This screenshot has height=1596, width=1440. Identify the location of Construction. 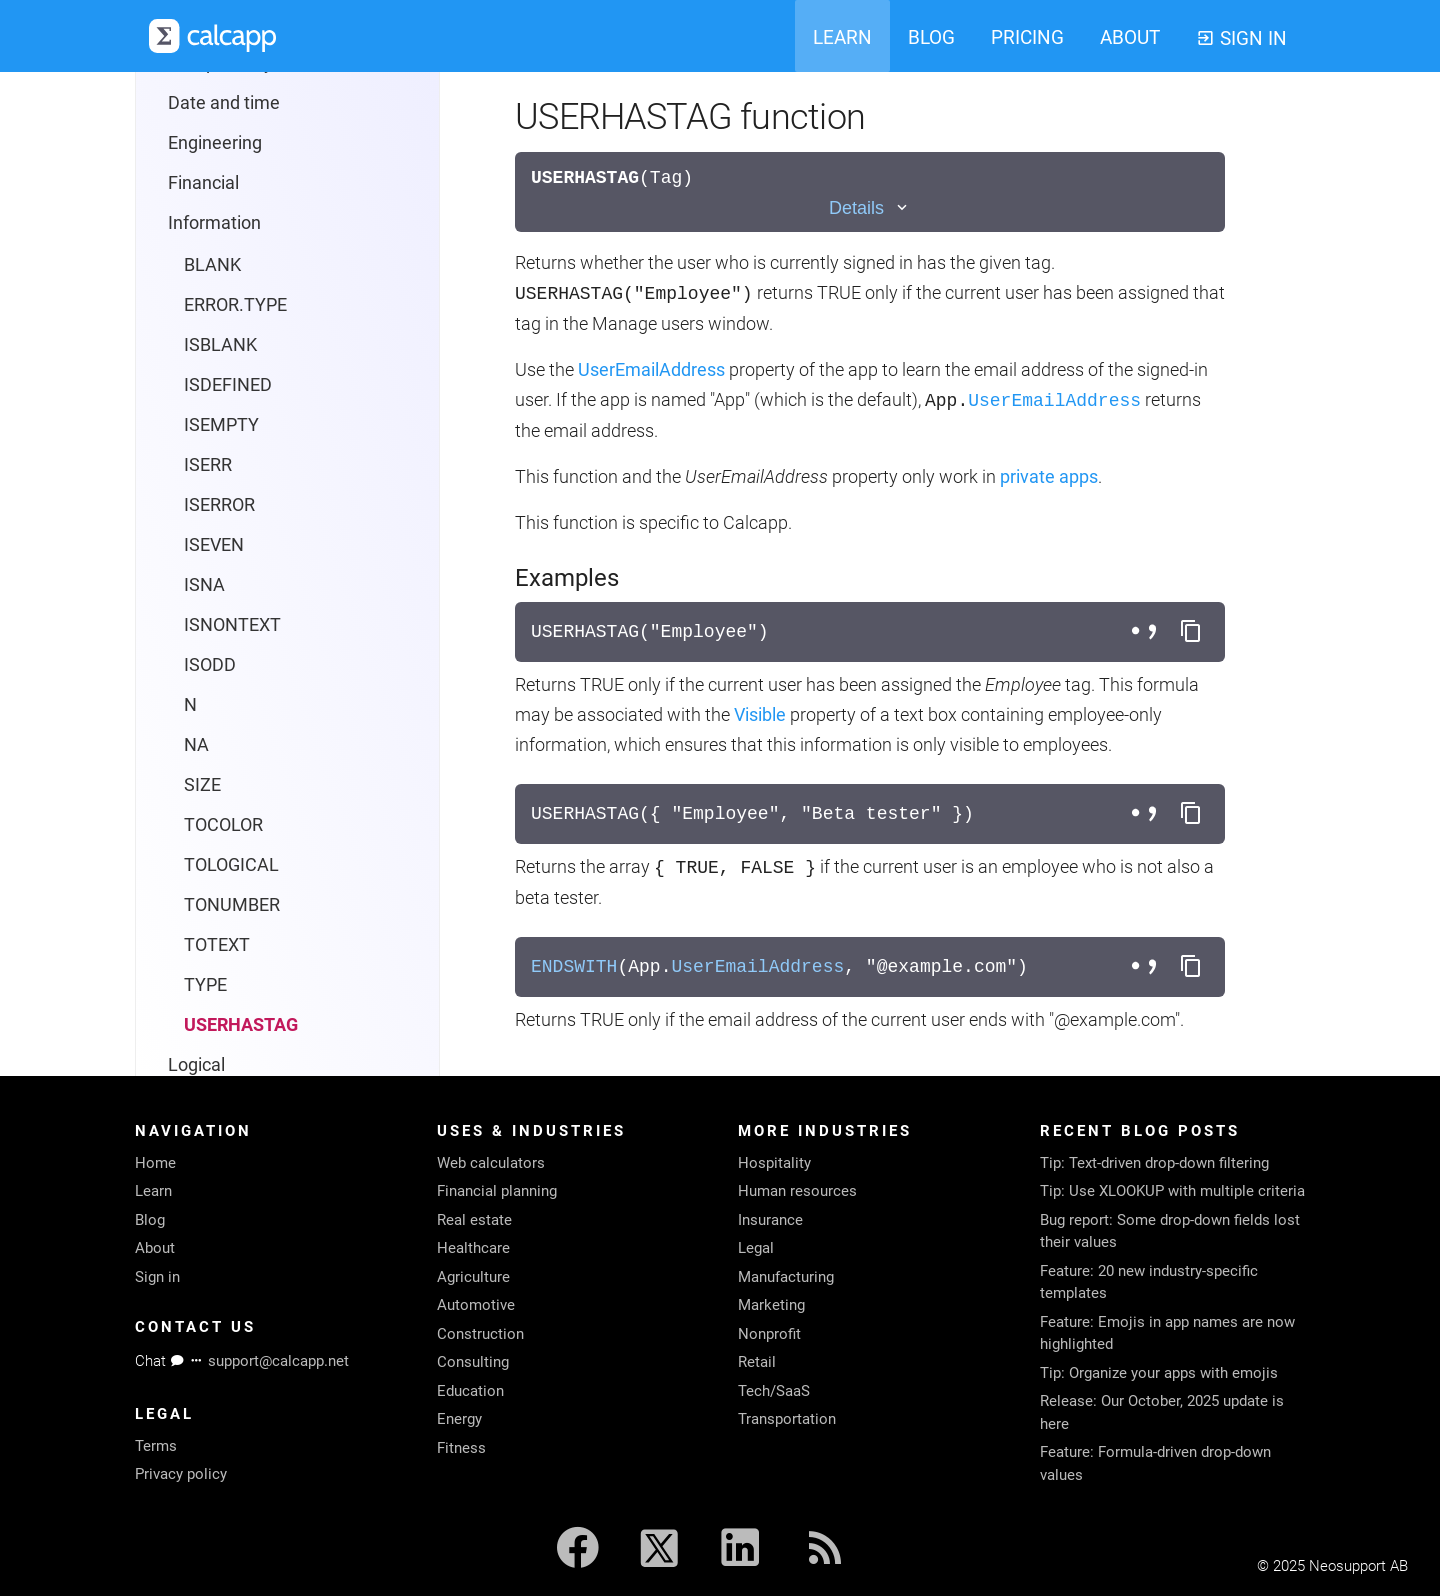
(480, 1334).